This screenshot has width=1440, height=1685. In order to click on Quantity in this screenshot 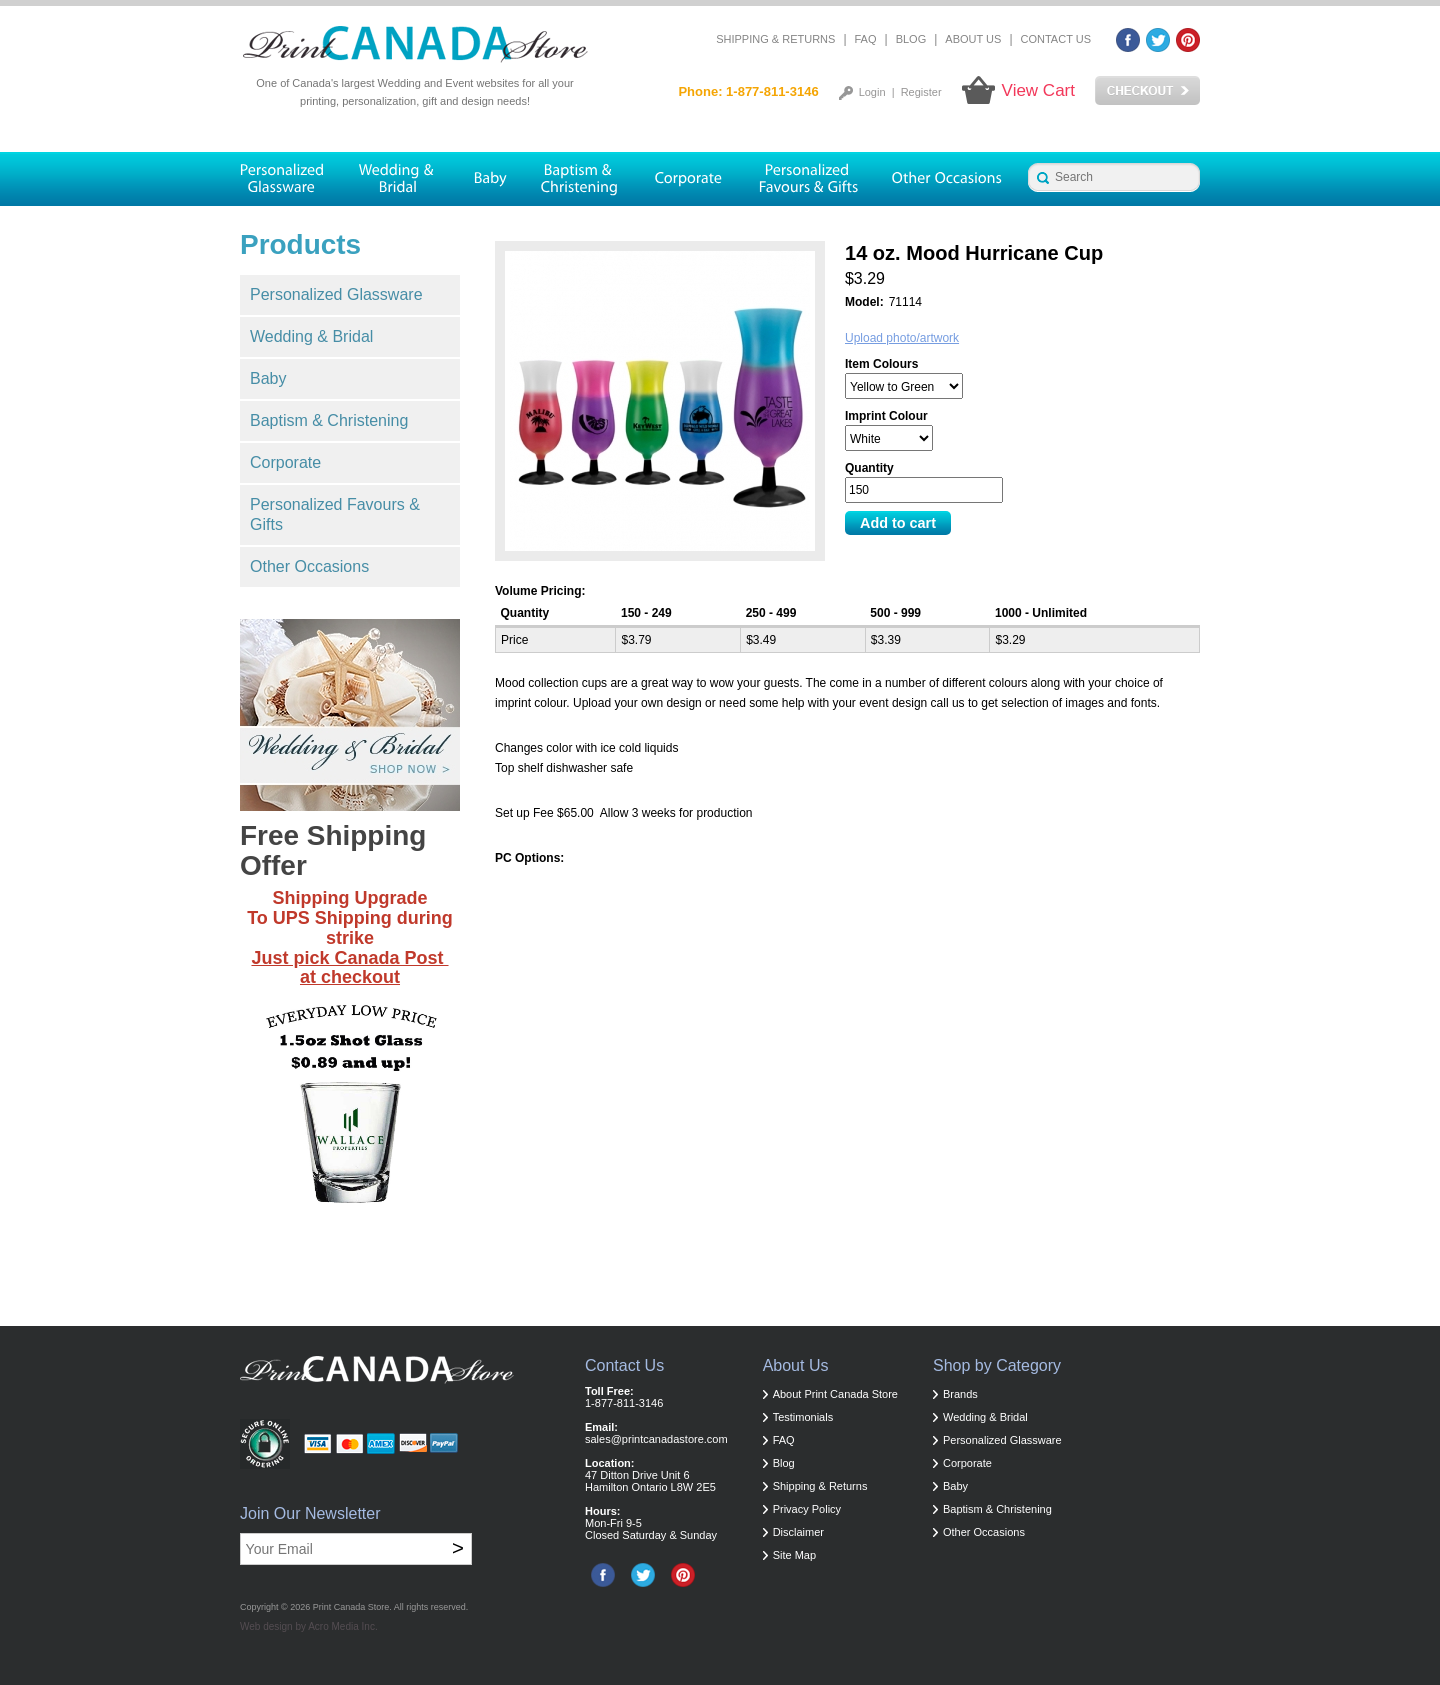, I will do `click(869, 468)`.